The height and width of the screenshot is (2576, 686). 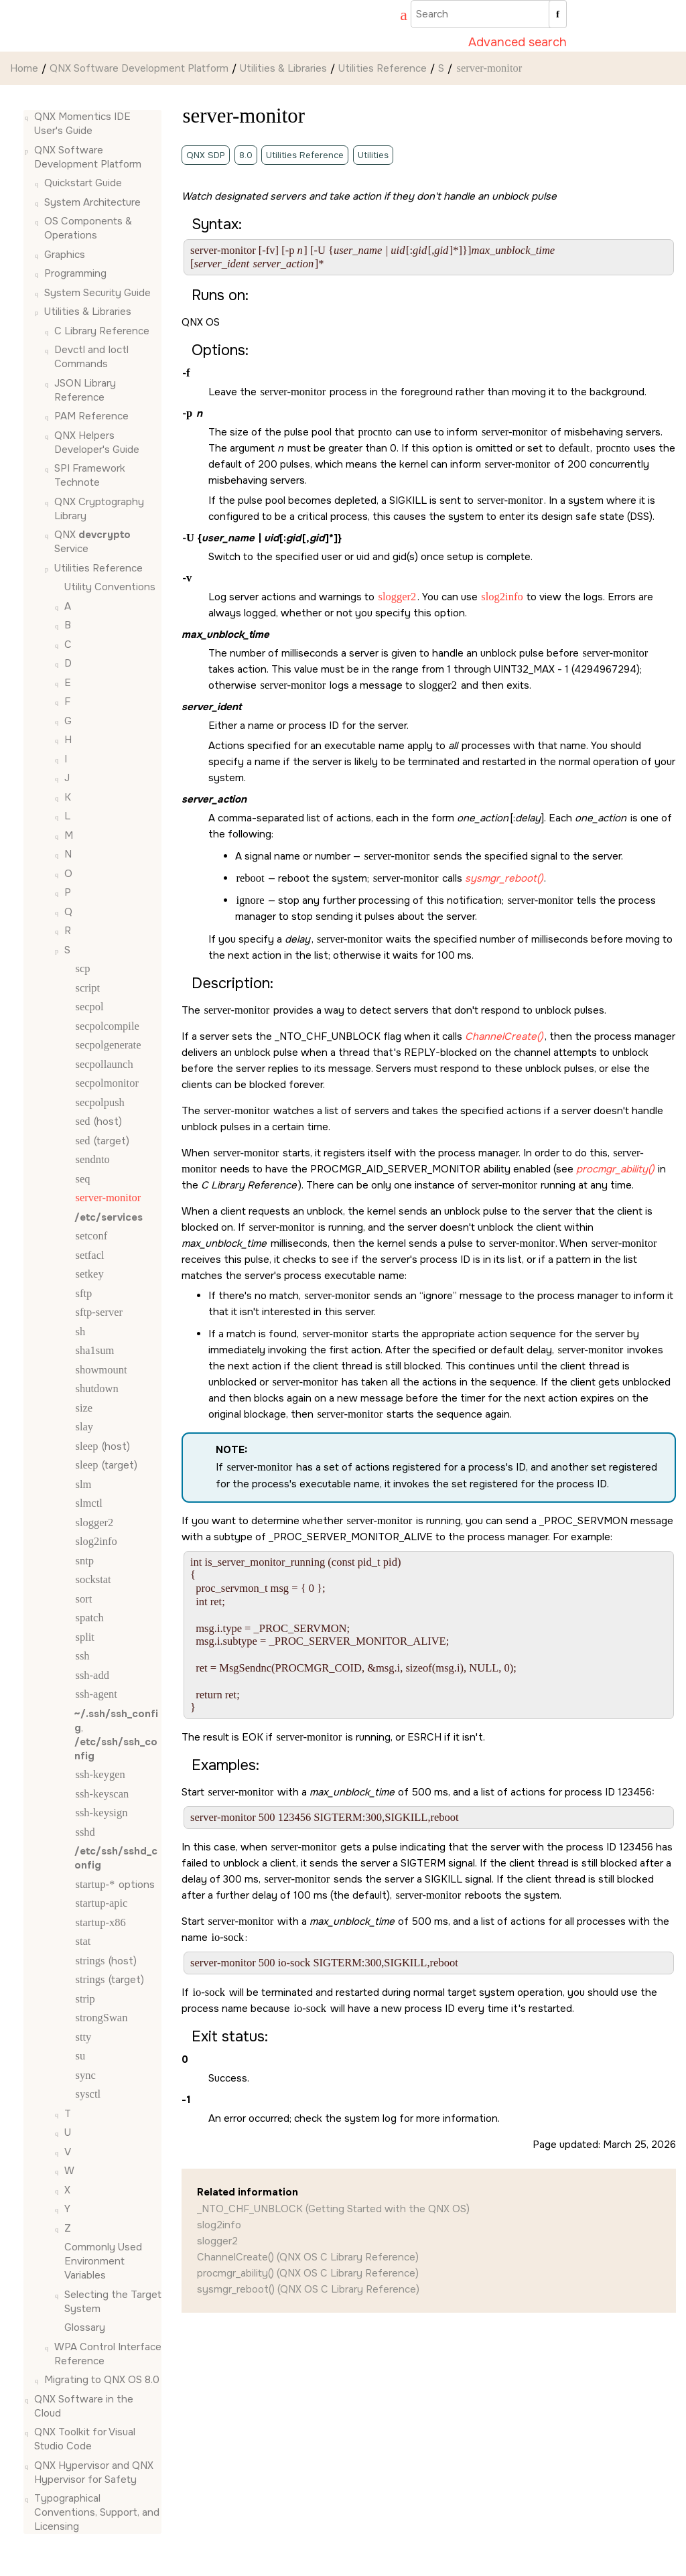 What do you see at coordinates (83, 183) in the screenshot?
I see `Quickstart Guide` at bounding box center [83, 183].